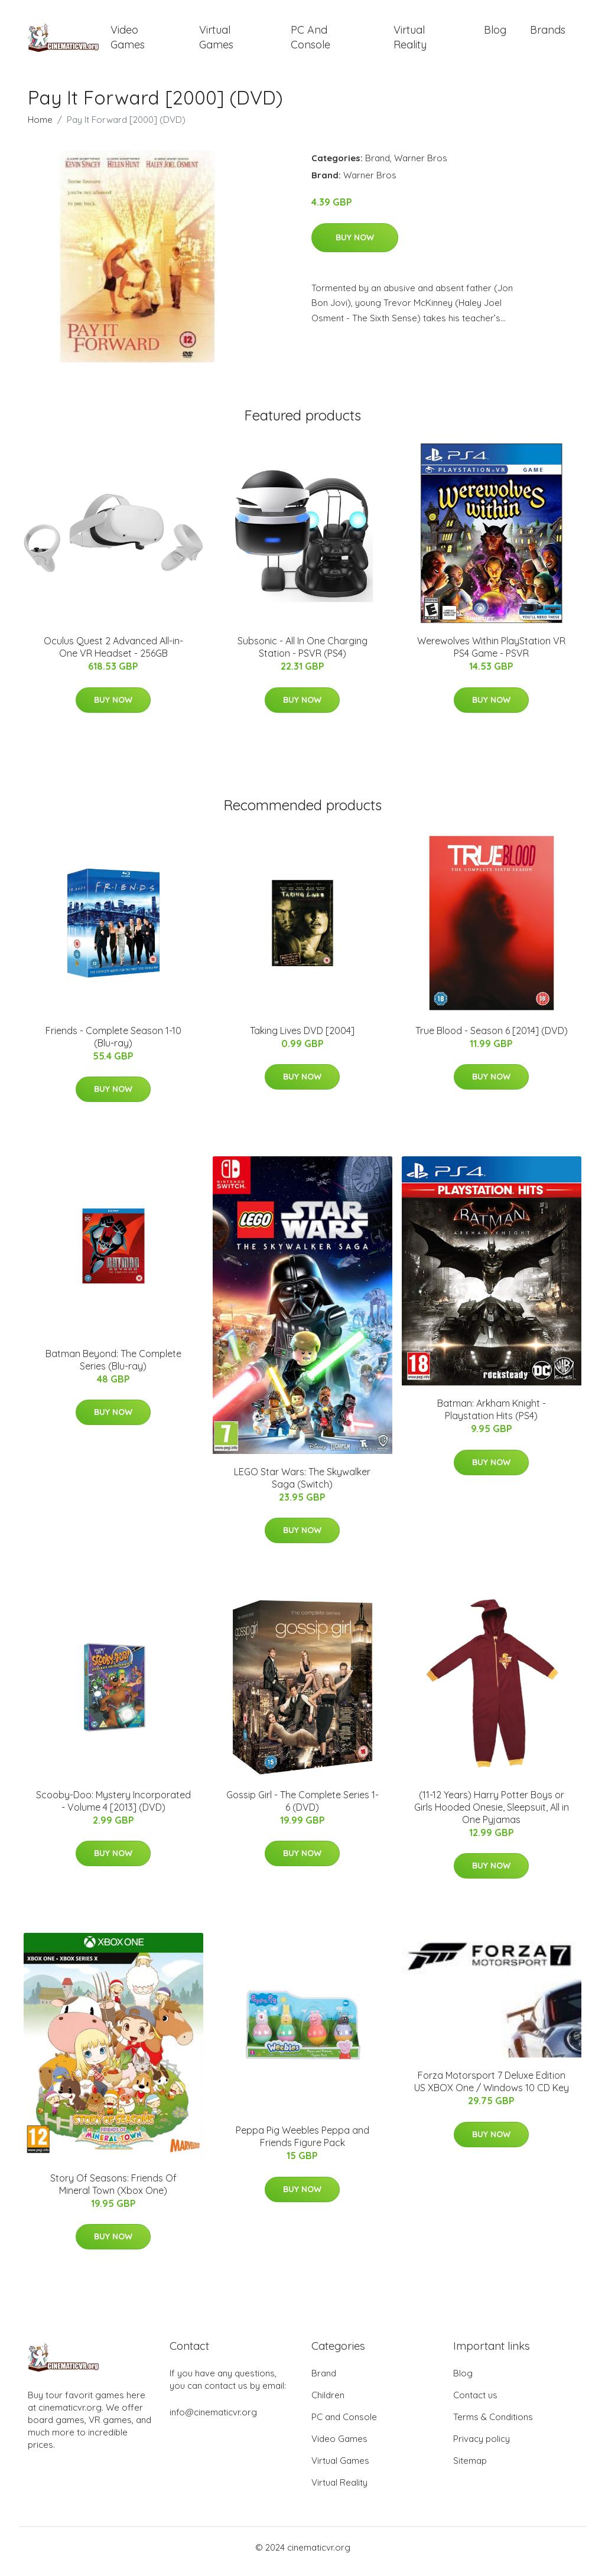 Image resolution: width=605 pixels, height=2576 pixels. What do you see at coordinates (491, 1815) in the screenshot?
I see `(11-12 Years) Harry Potter Boys or Girls Hooded Onesie, Sleepsuit, All in One Pyjamas` at bounding box center [491, 1815].